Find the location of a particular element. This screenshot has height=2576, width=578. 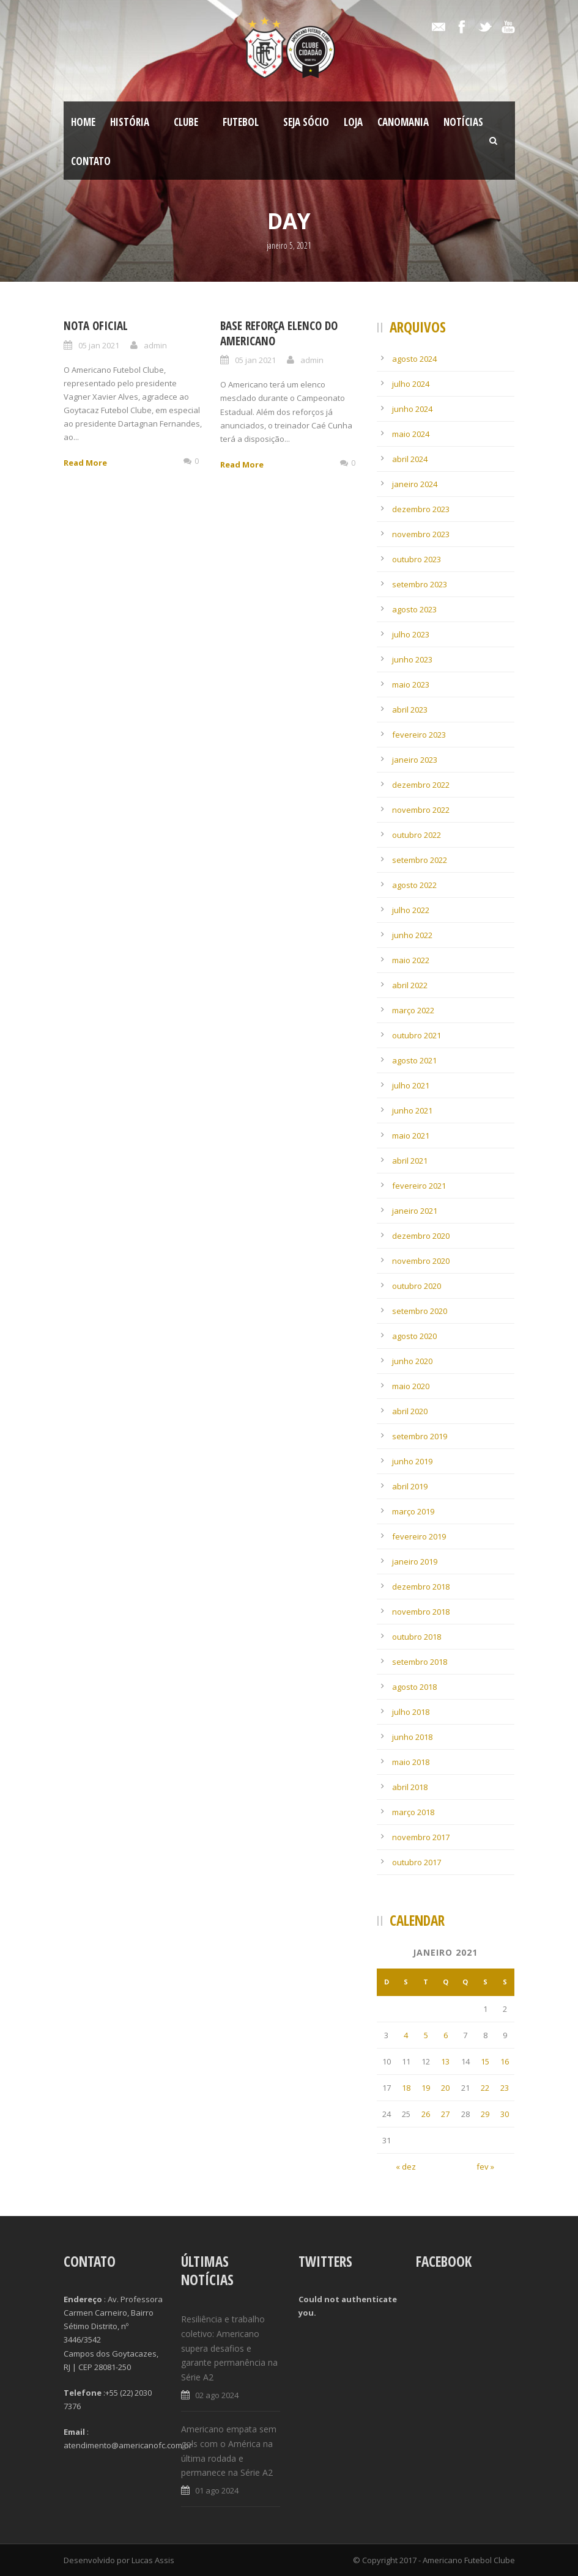

outubro 2022 is located at coordinates (416, 834).